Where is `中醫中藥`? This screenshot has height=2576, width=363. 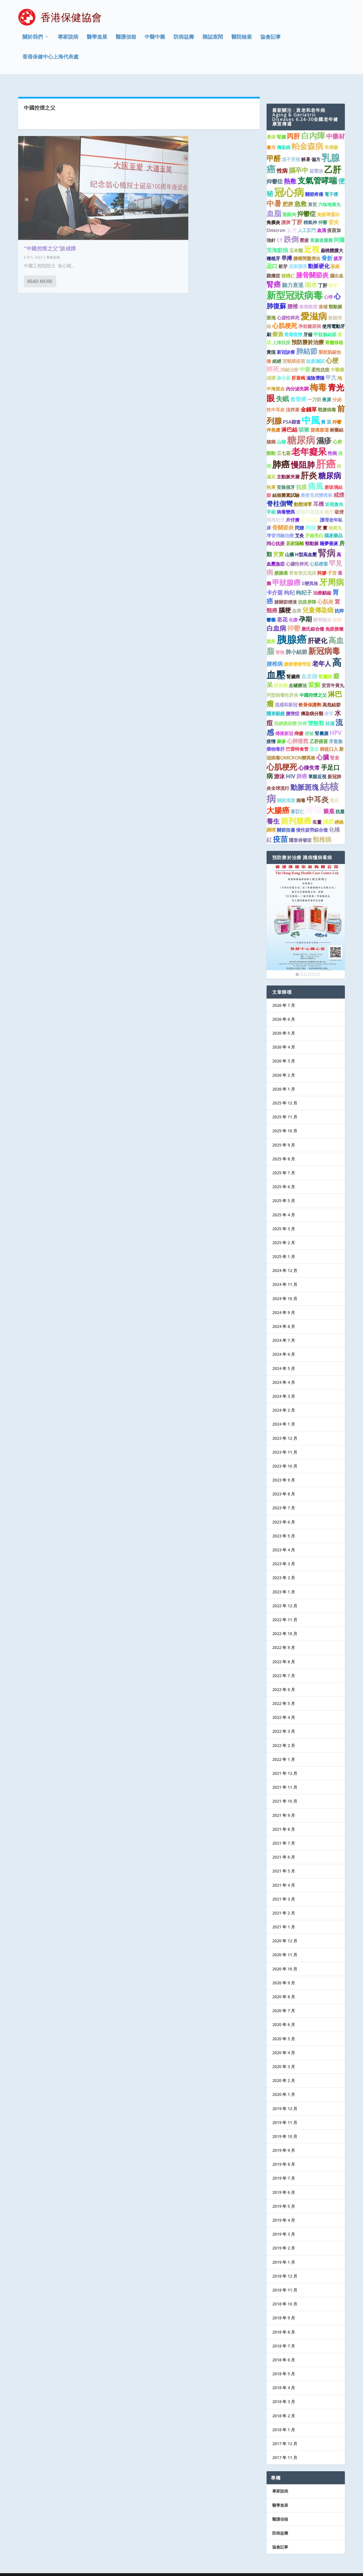 中醫中藥 is located at coordinates (155, 38).